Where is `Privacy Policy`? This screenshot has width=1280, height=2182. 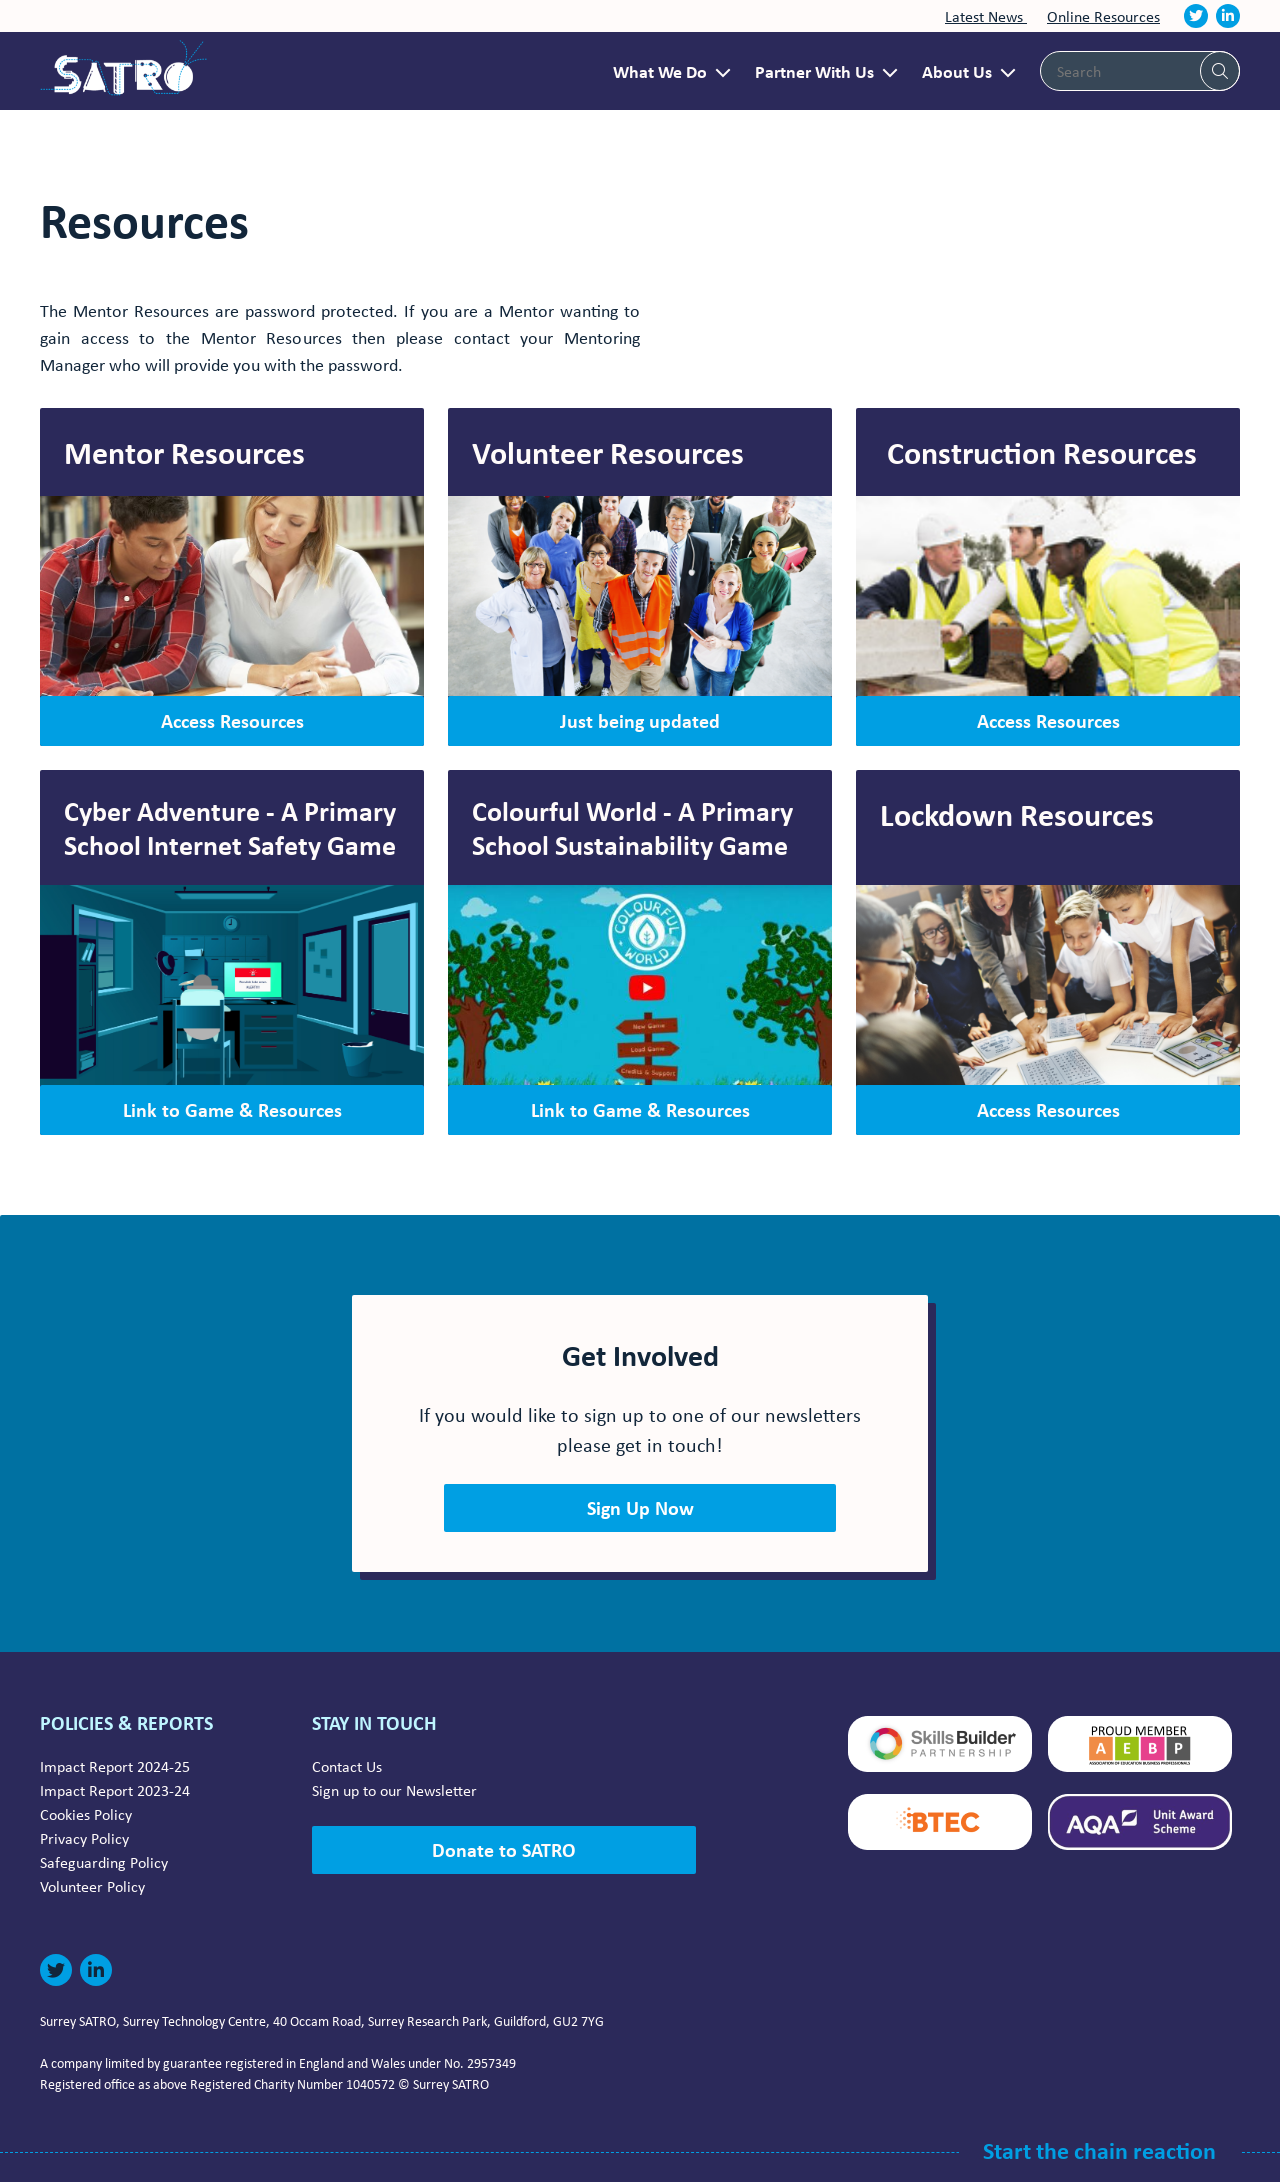
Privacy Policy is located at coordinates (84, 1838).